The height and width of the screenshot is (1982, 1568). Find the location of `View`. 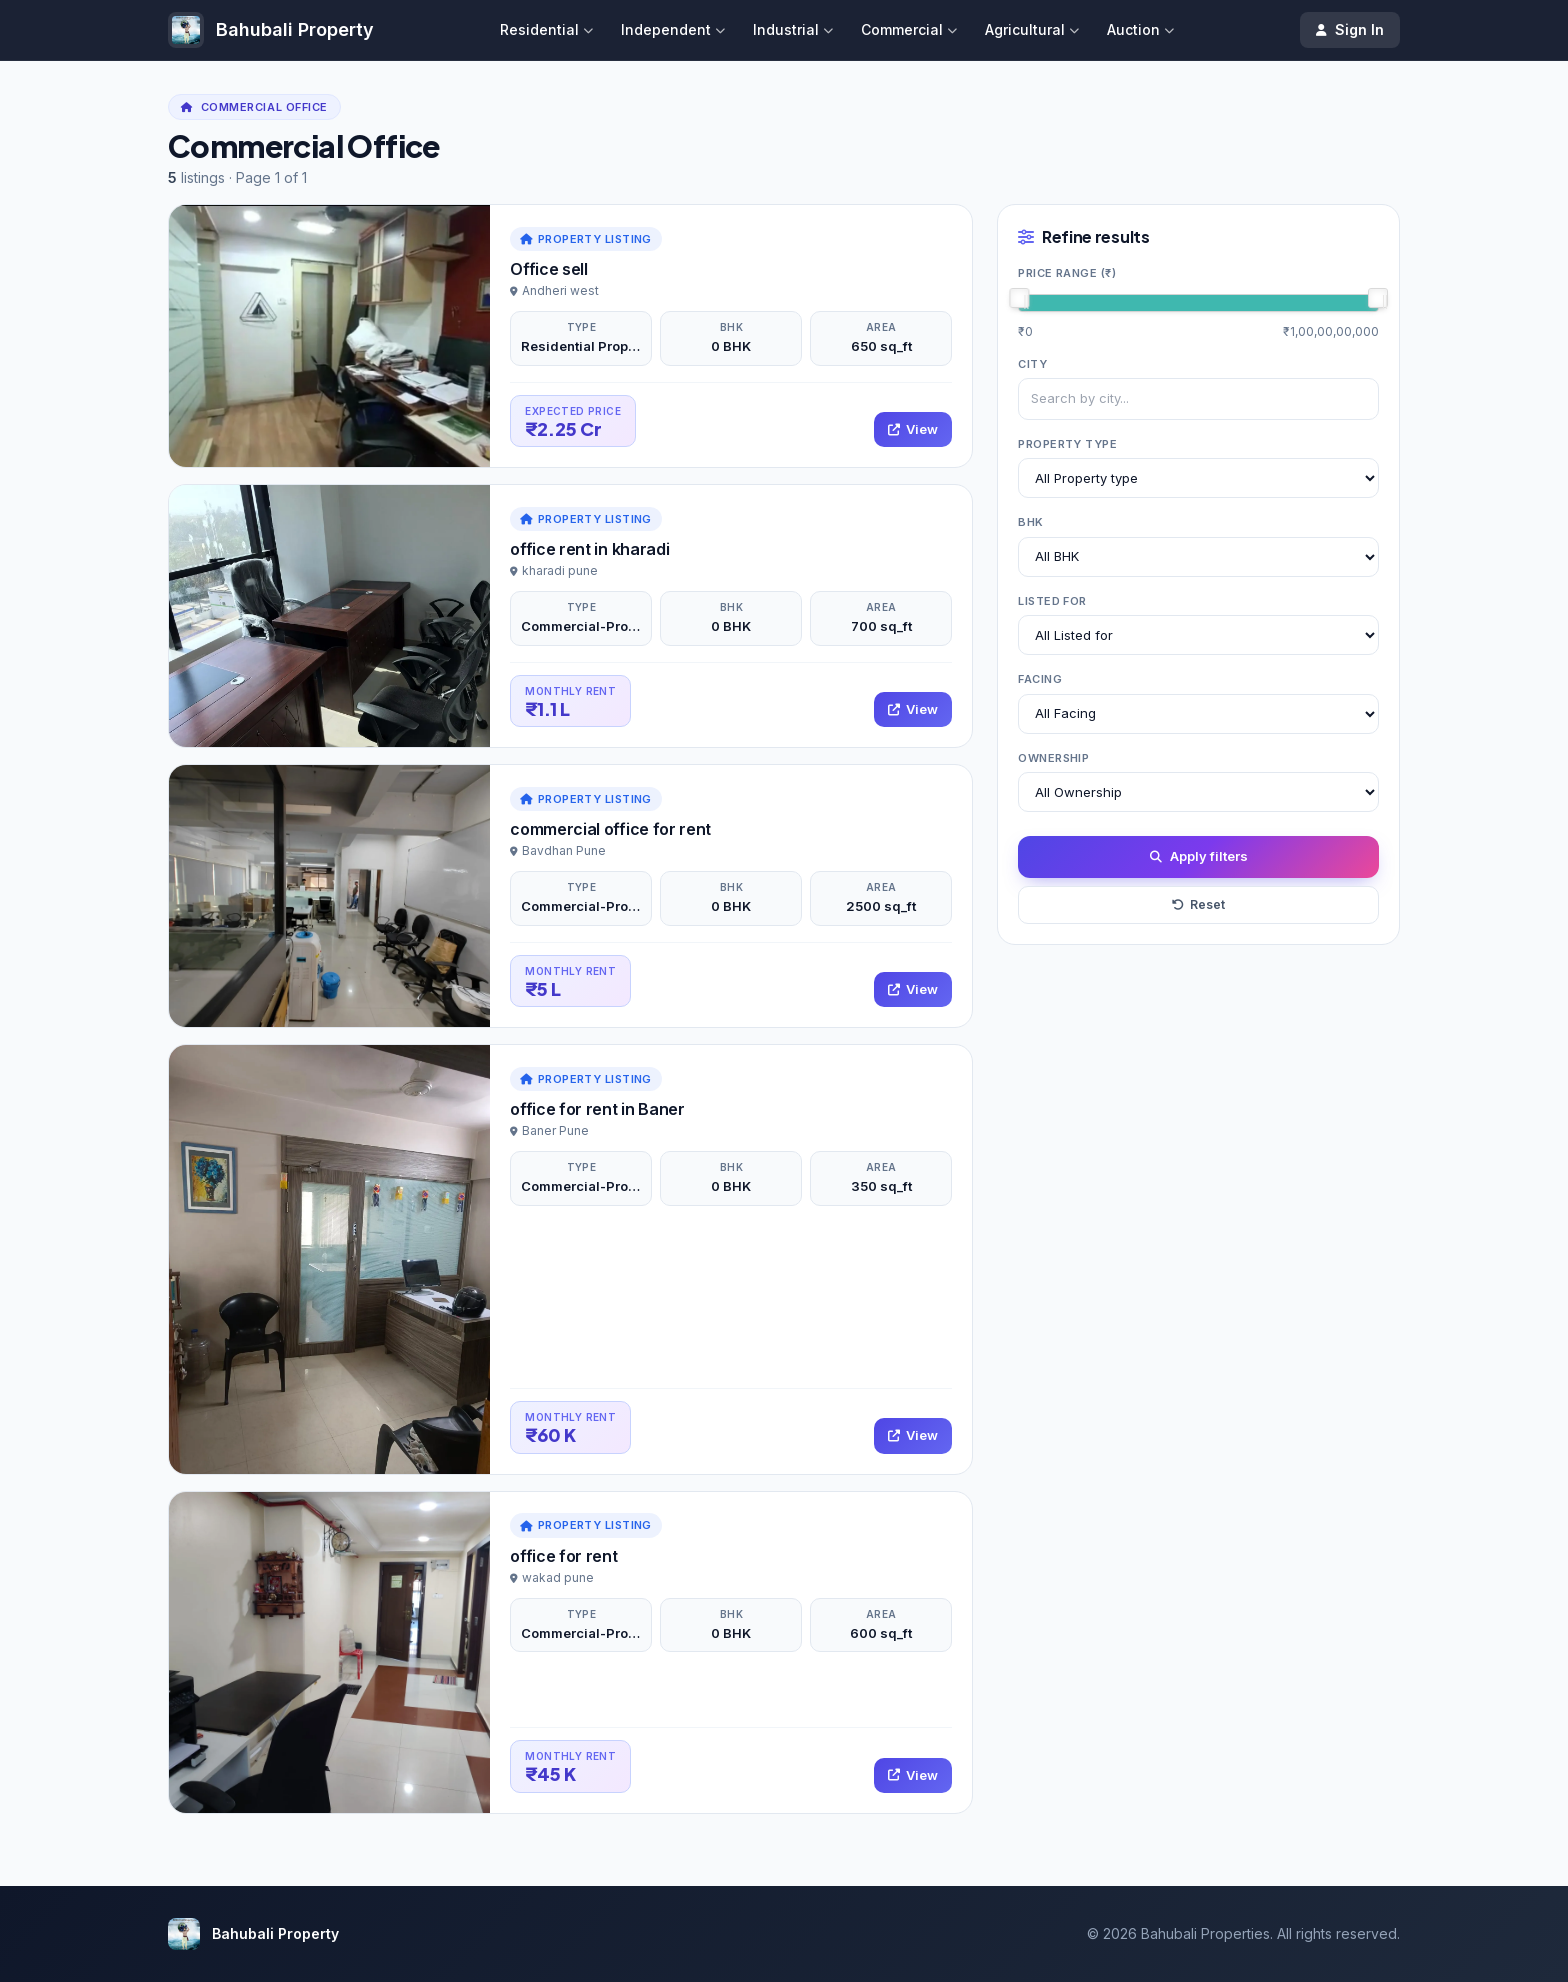

View is located at coordinates (913, 429).